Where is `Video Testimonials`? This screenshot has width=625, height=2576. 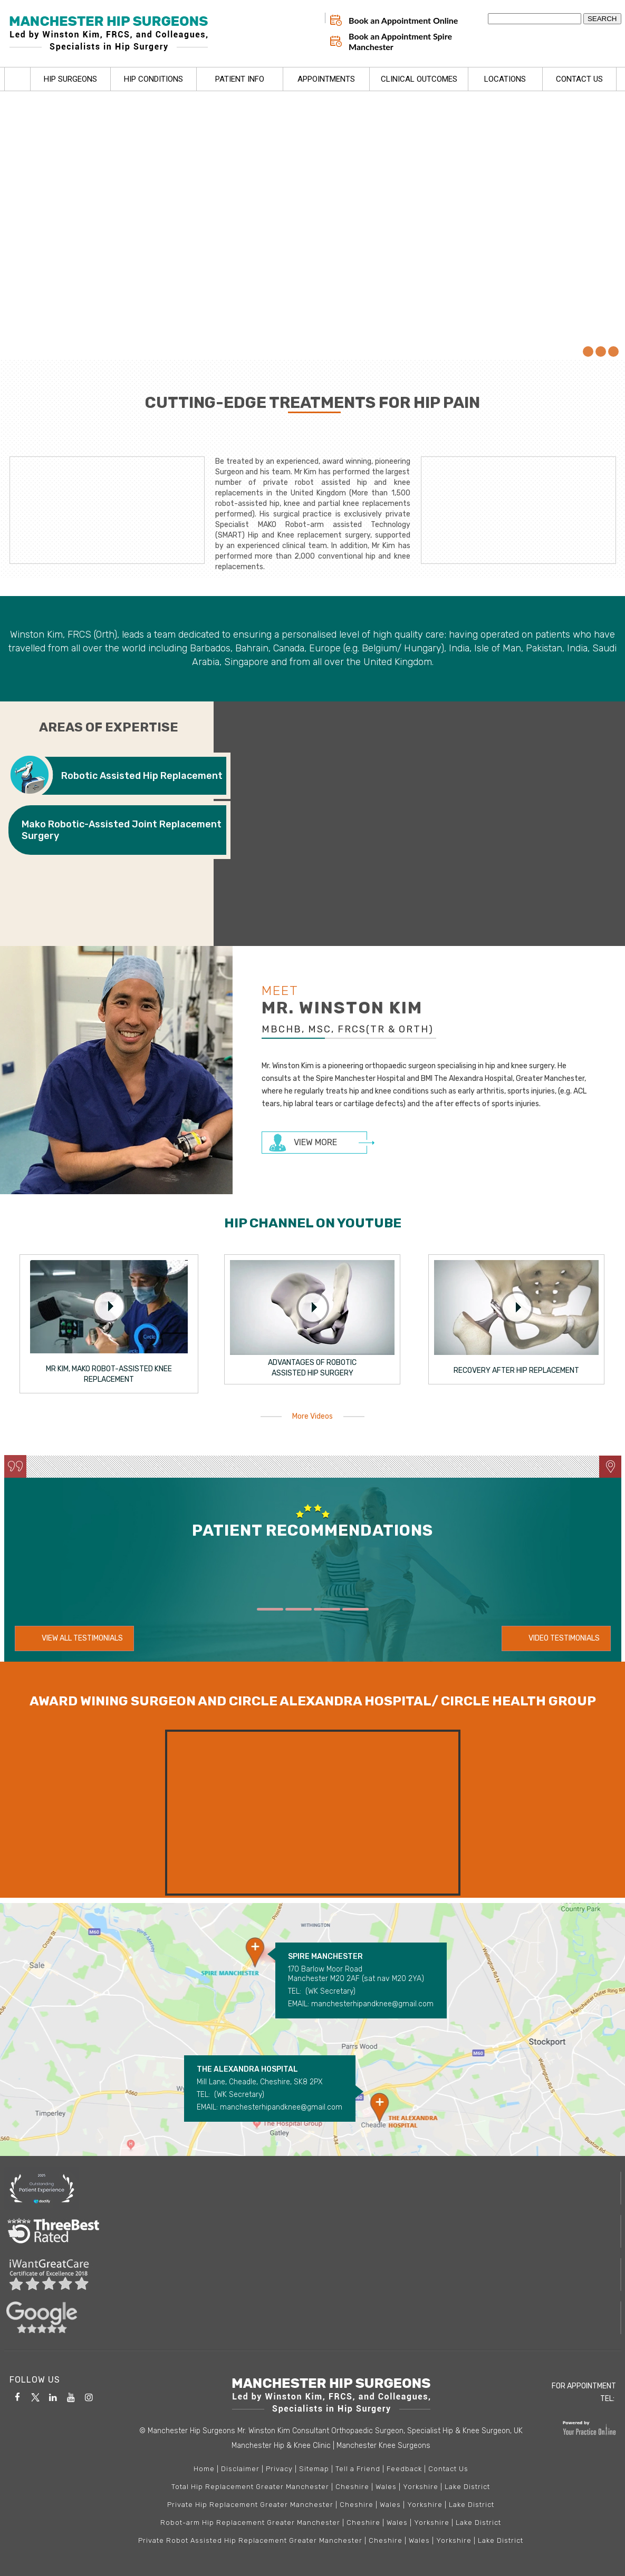 Video Testimonials is located at coordinates (564, 1638).